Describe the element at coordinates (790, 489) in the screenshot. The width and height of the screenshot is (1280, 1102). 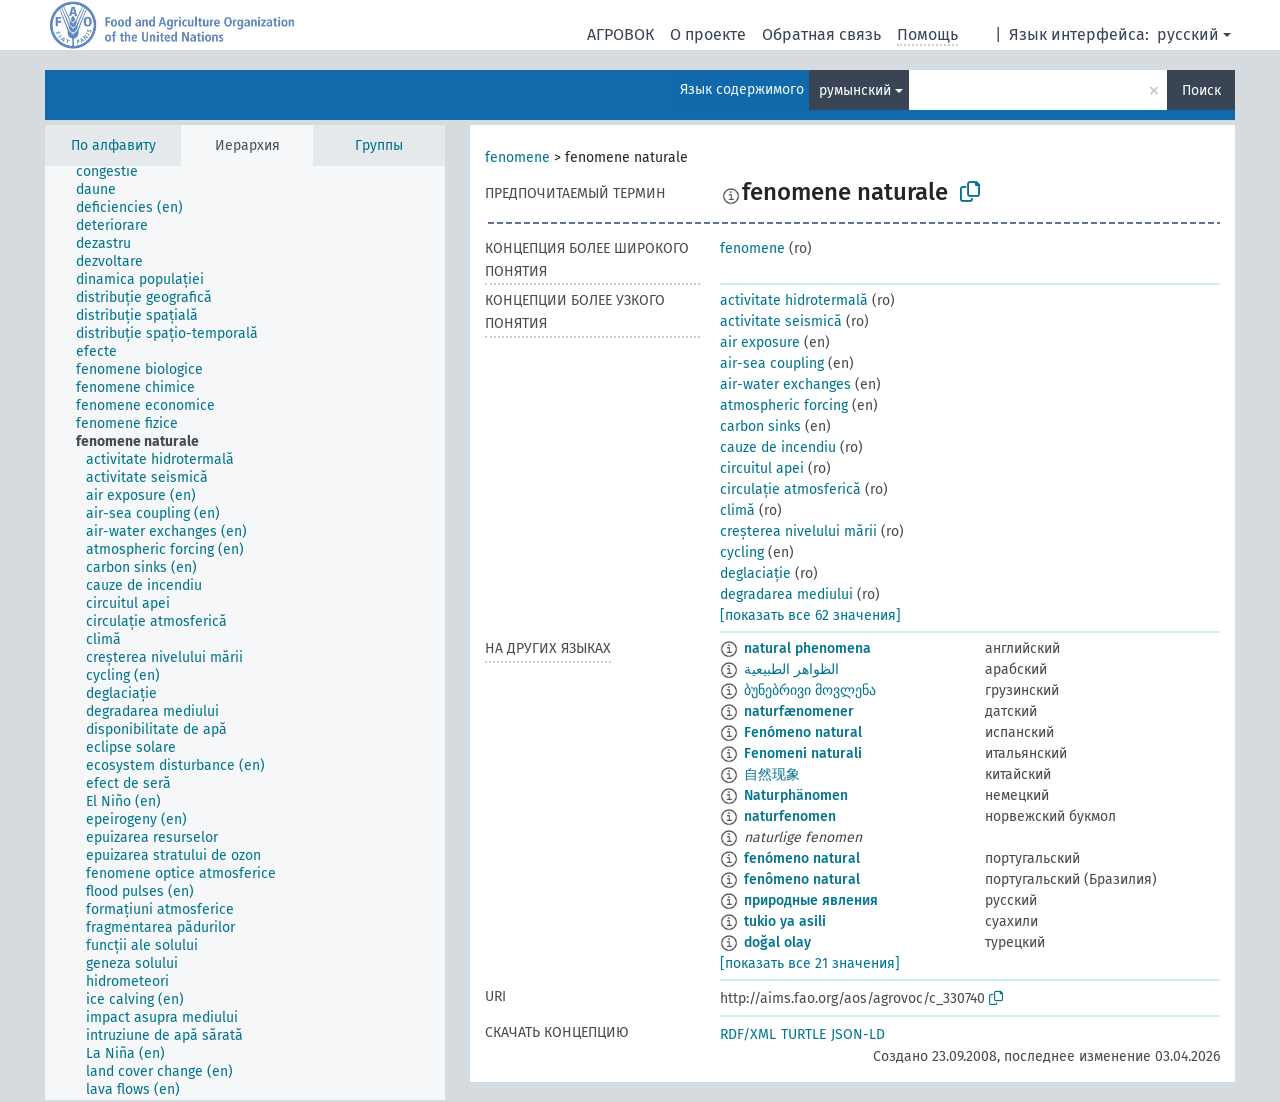
I see `circulație atmosferică` at that location.